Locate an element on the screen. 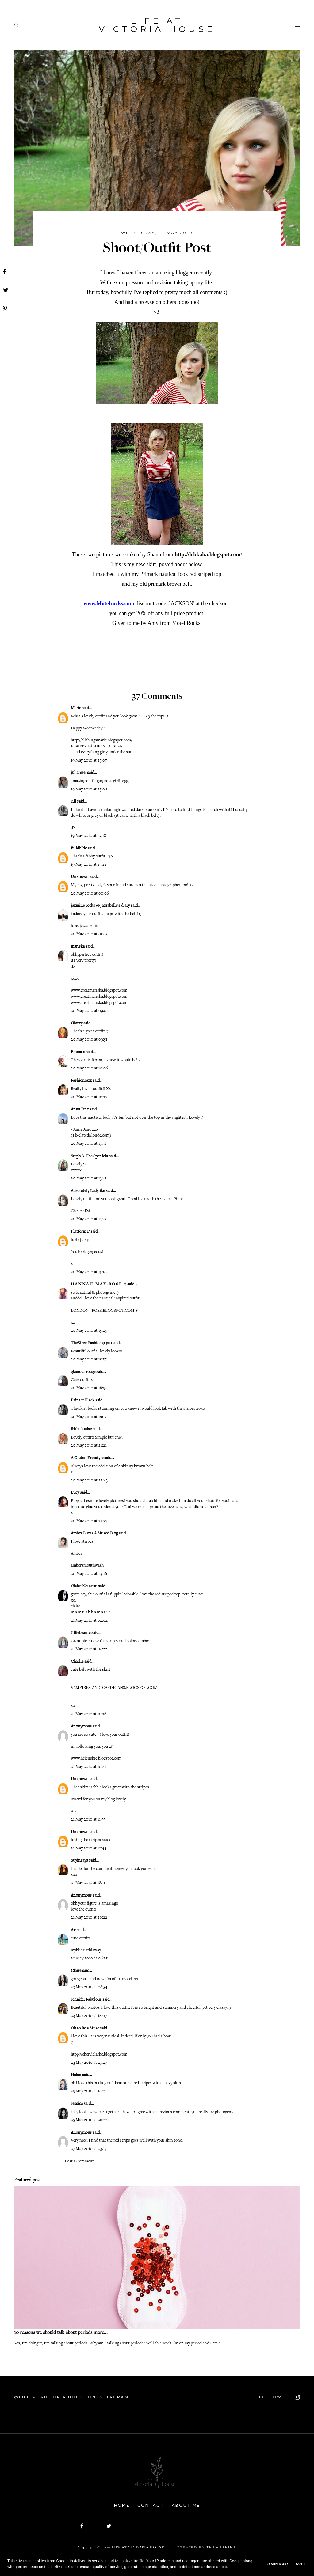 Image resolution: width=314 pixels, height=2576 pixels. 21 May 2010 at 11:55 is located at coordinates (88, 1820).